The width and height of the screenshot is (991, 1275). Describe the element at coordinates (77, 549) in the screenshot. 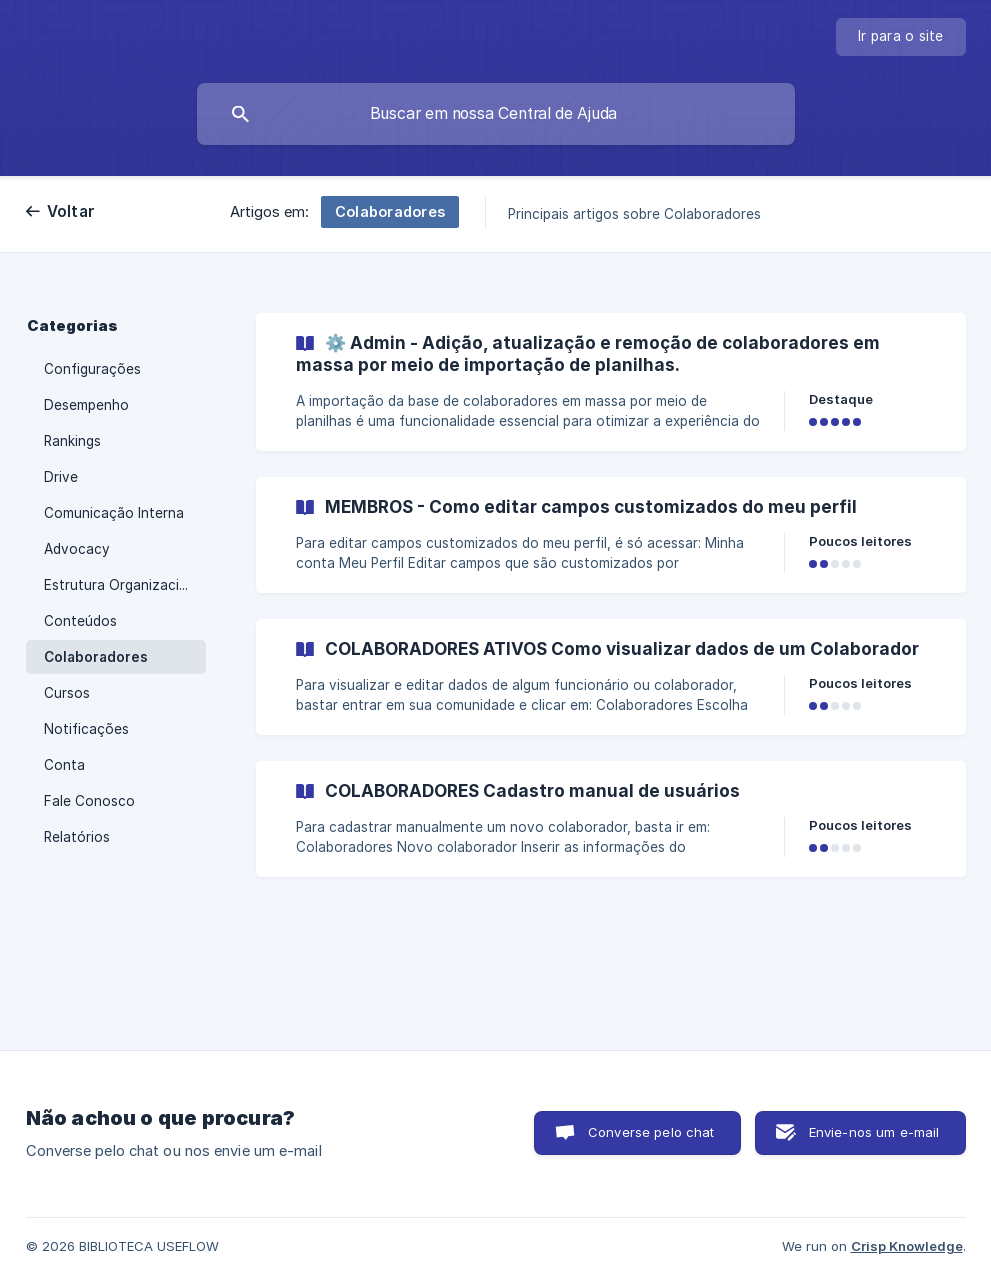

I see `Advocacy [link]` at that location.